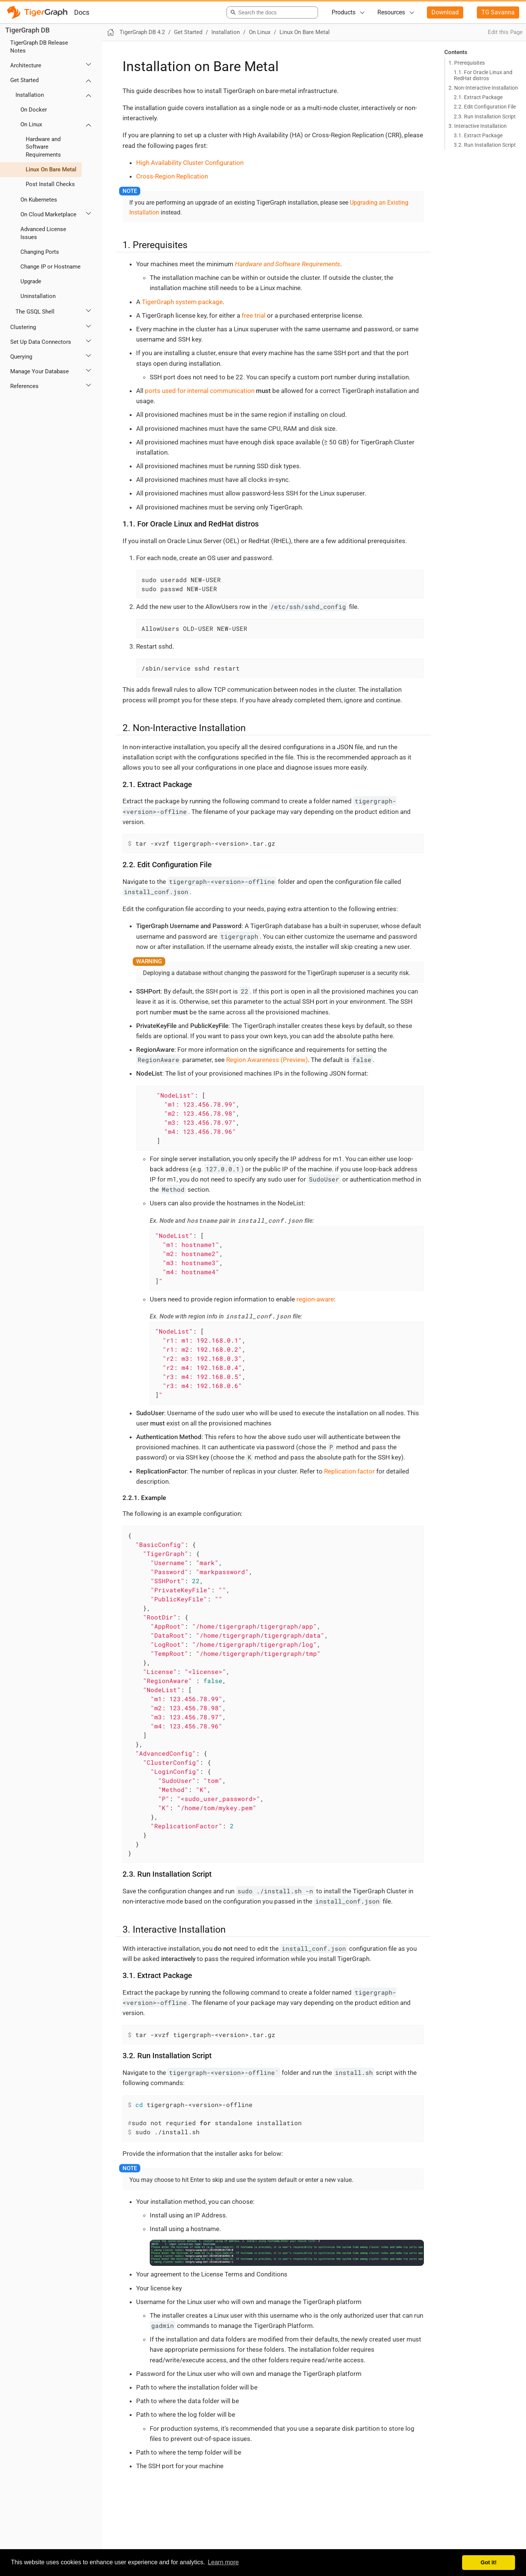 This screenshot has width=526, height=2576. What do you see at coordinates (39, 46) in the screenshot?
I see `TigerGraph DB Release Notes` at bounding box center [39, 46].